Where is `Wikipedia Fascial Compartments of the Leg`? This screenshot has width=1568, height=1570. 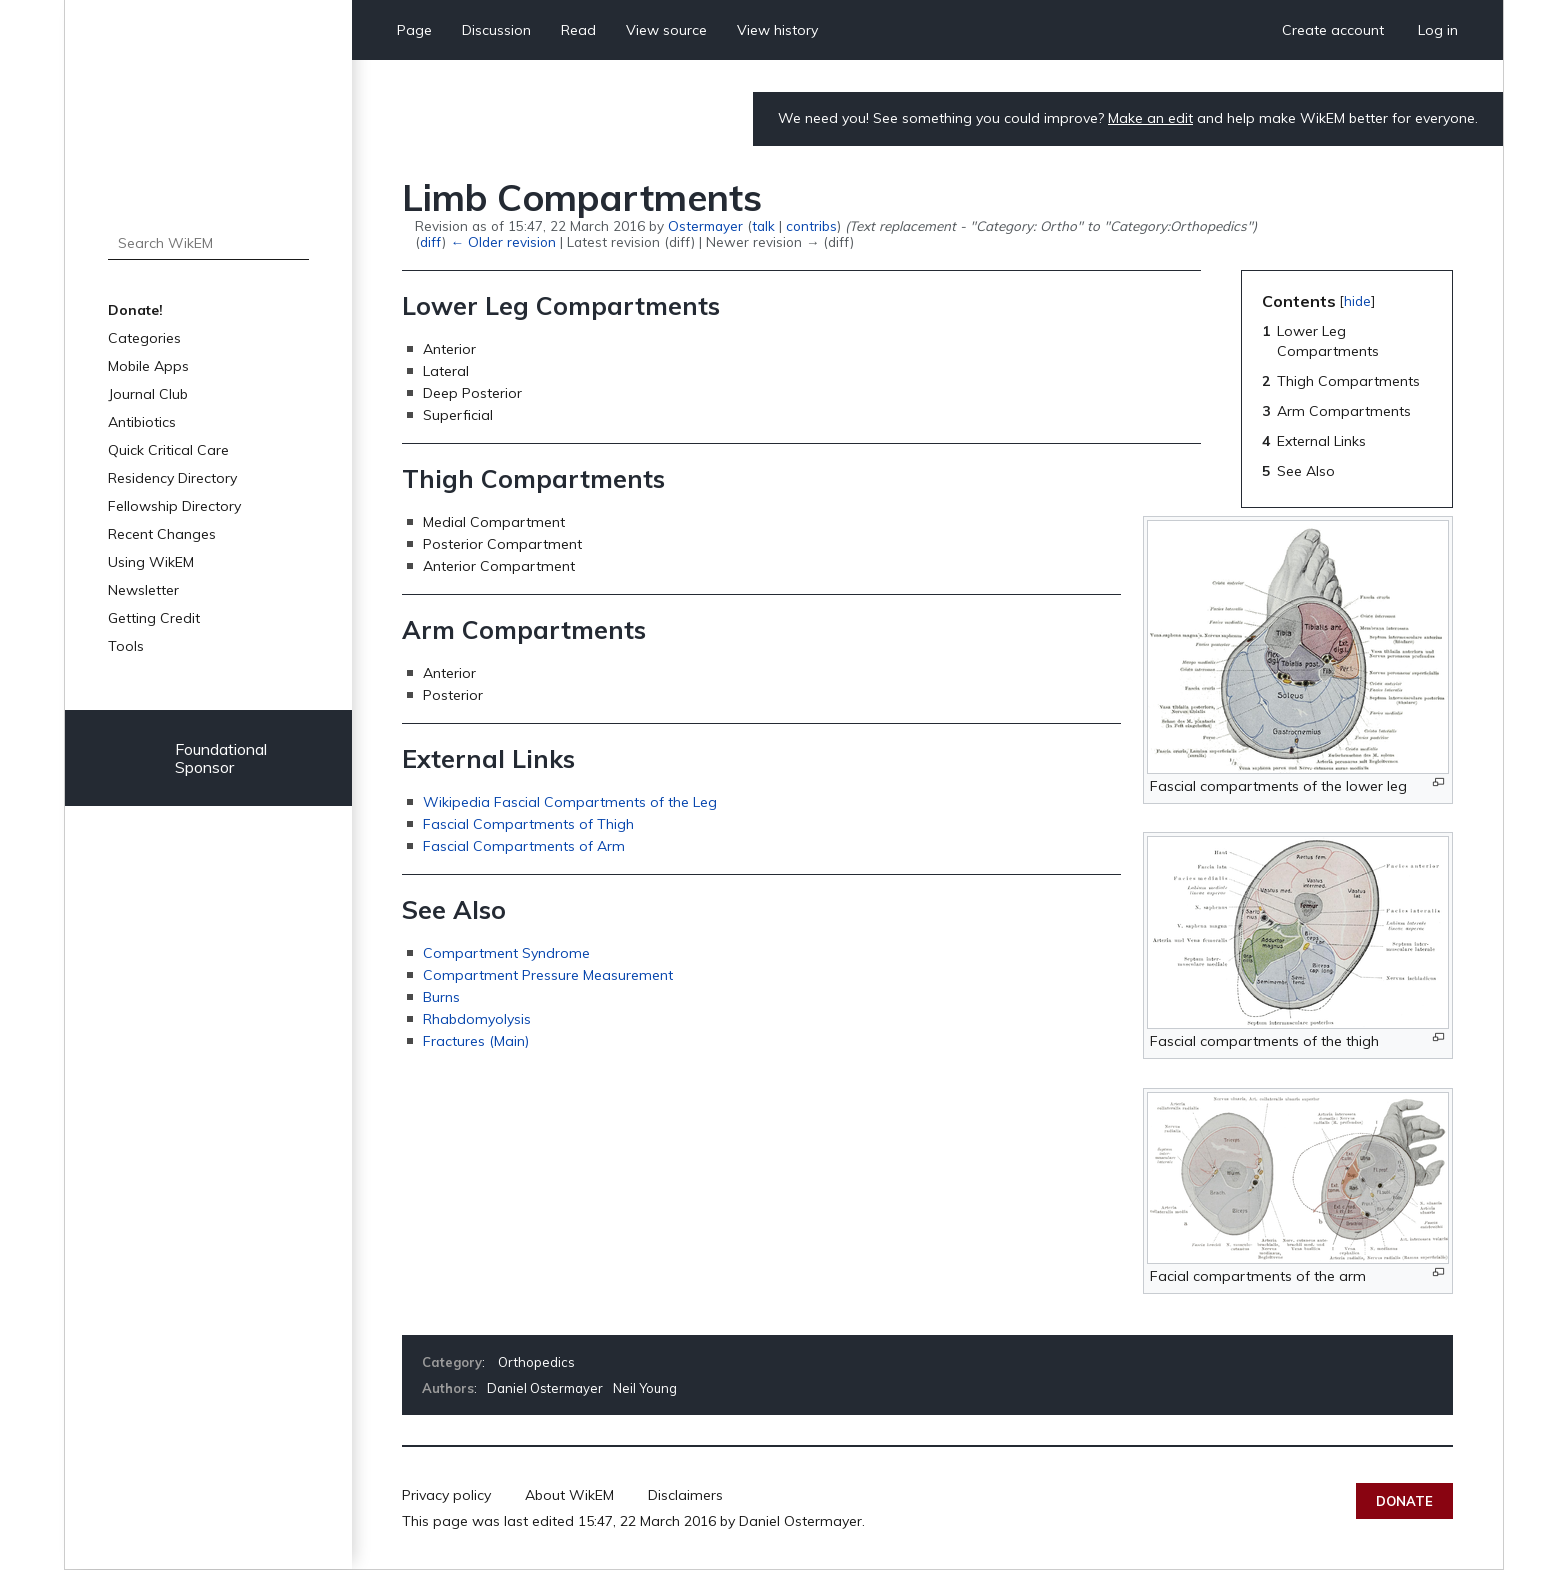
Wikipedia Fascial Compartments of the Leg is located at coordinates (570, 802).